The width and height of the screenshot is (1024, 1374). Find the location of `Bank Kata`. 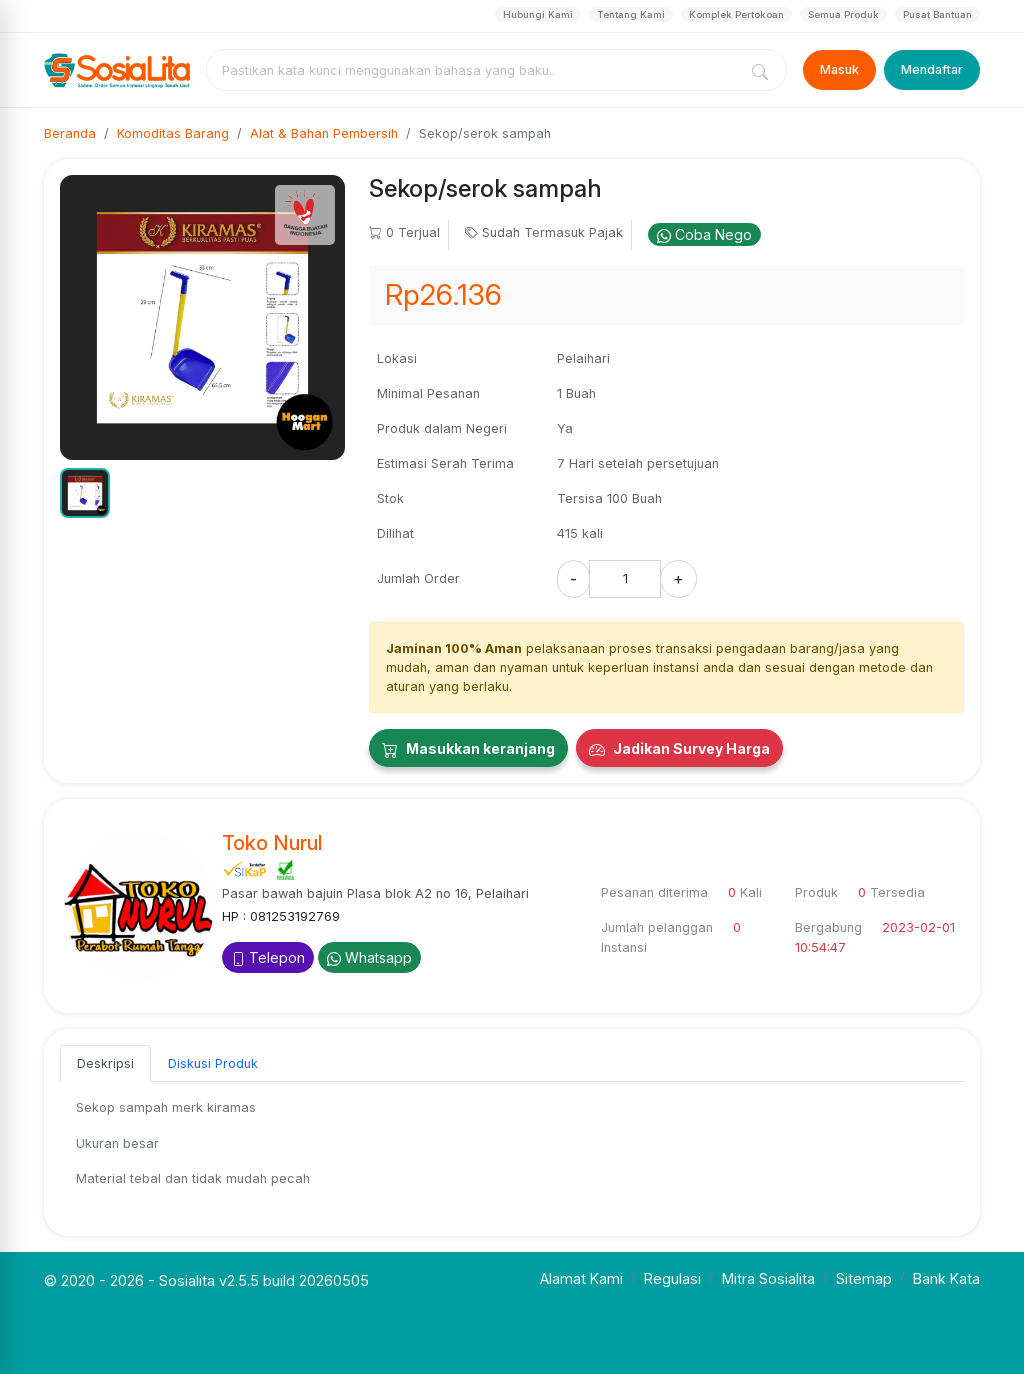

Bank Kata is located at coordinates (946, 1278).